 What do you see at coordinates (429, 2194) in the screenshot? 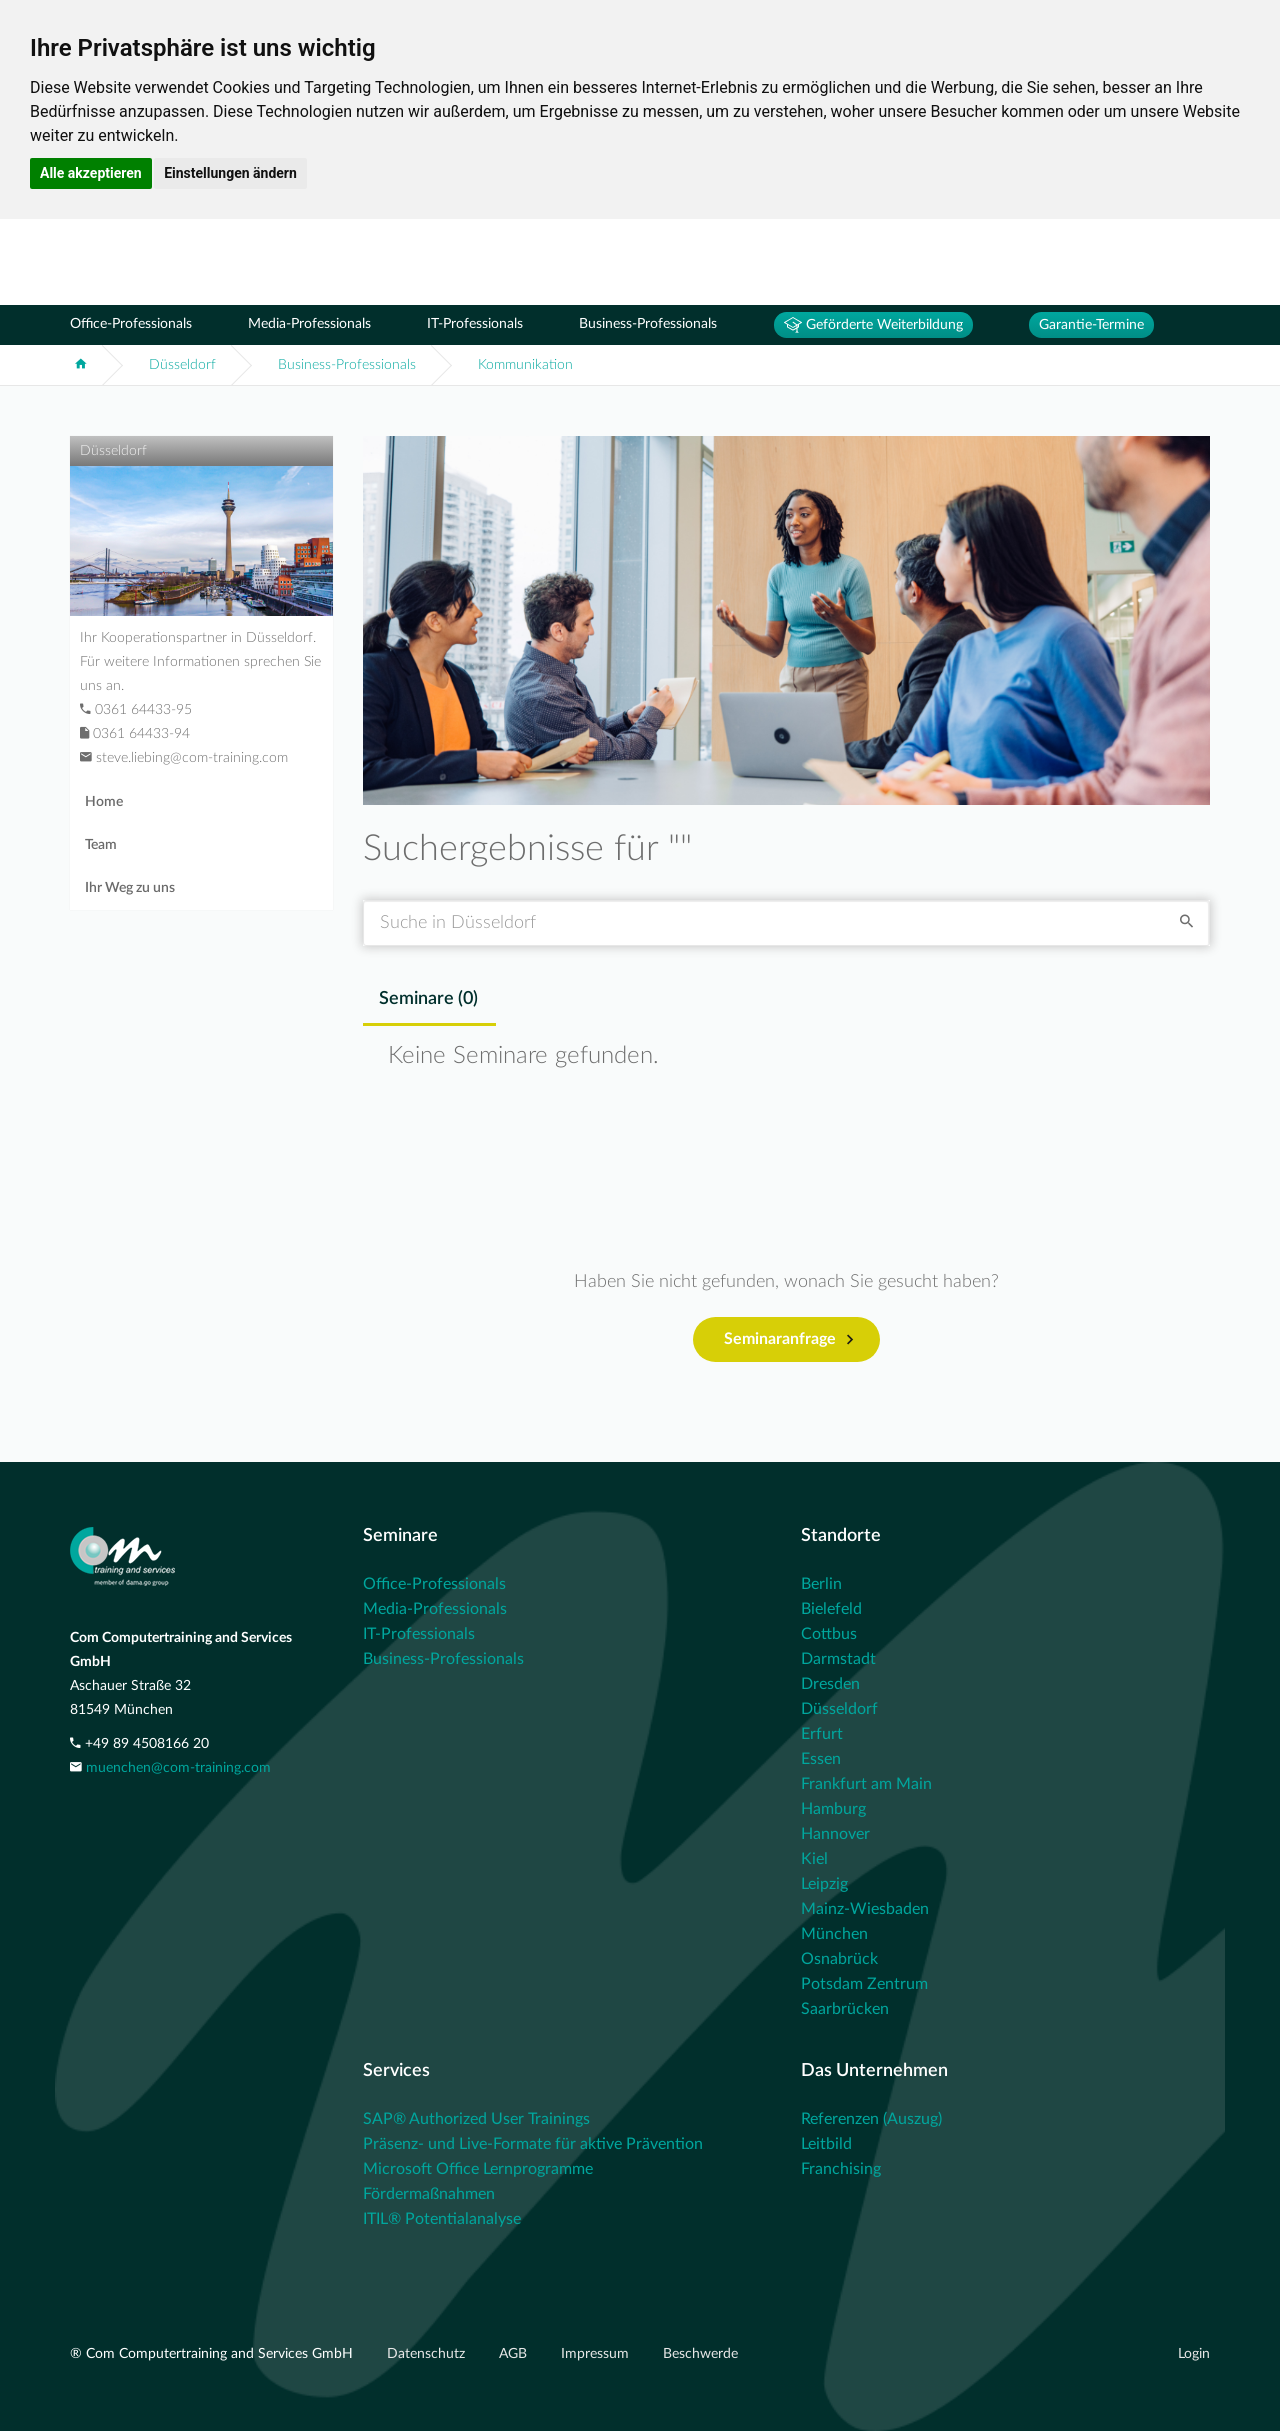
I see `Fördermaßnahmen` at bounding box center [429, 2194].